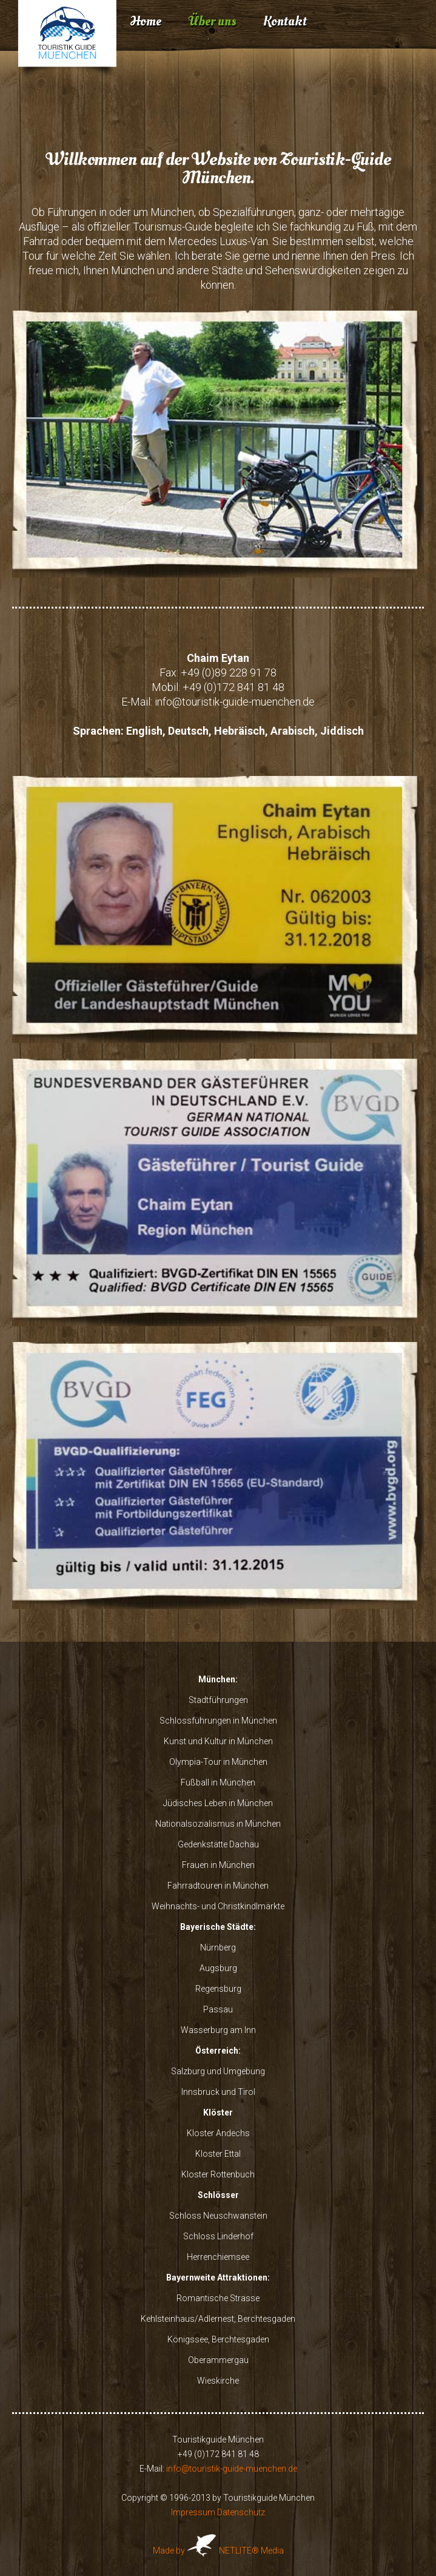 The width and height of the screenshot is (436, 2576). I want to click on Datenschutz, so click(241, 2512).